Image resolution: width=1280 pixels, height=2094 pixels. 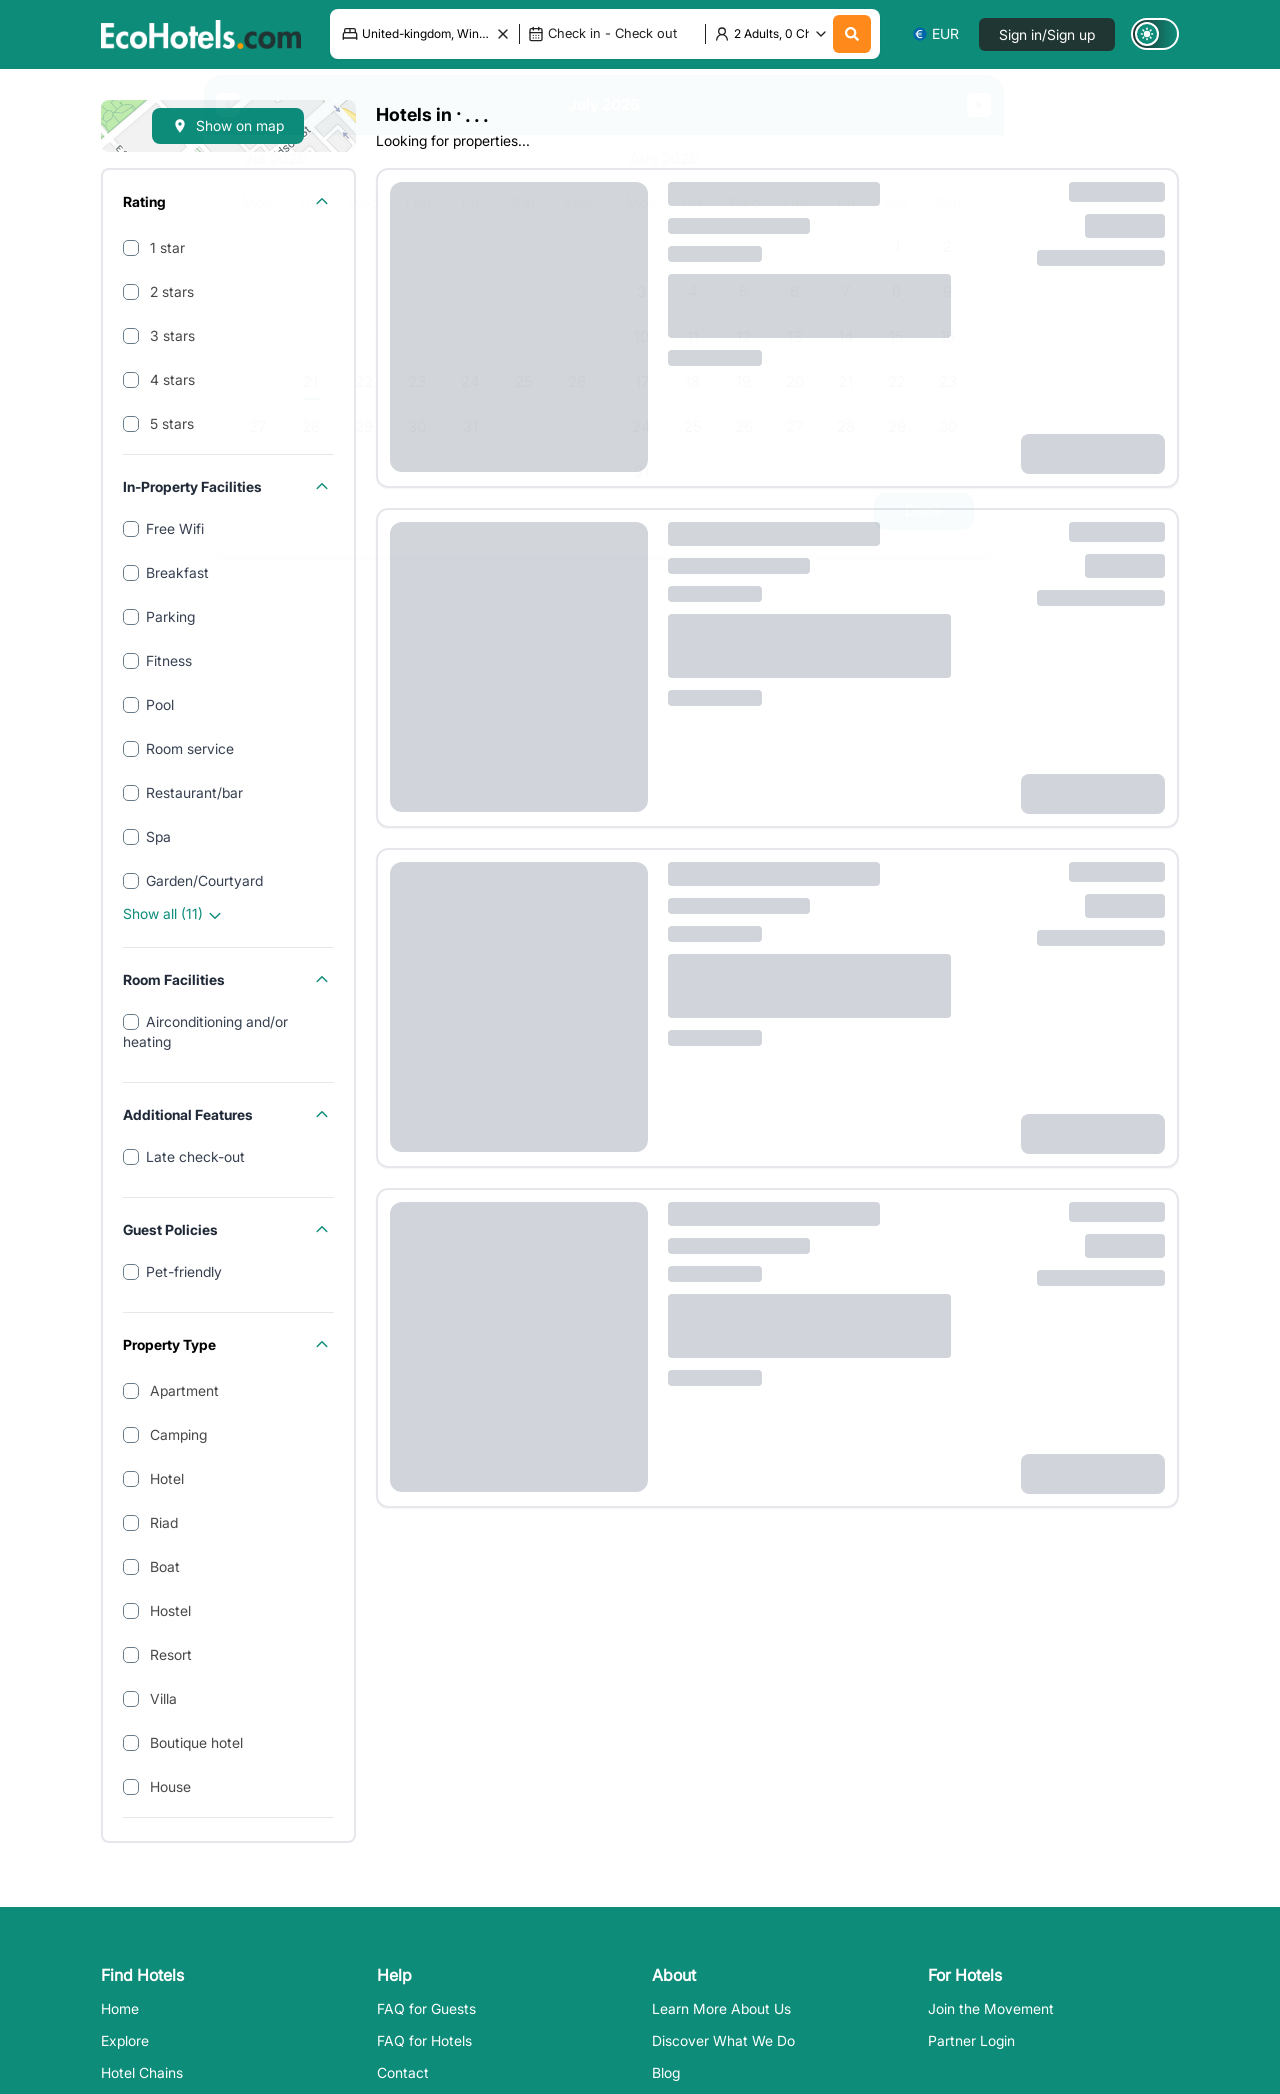 I want to click on FAQ for Hotels, so click(x=424, y=2040).